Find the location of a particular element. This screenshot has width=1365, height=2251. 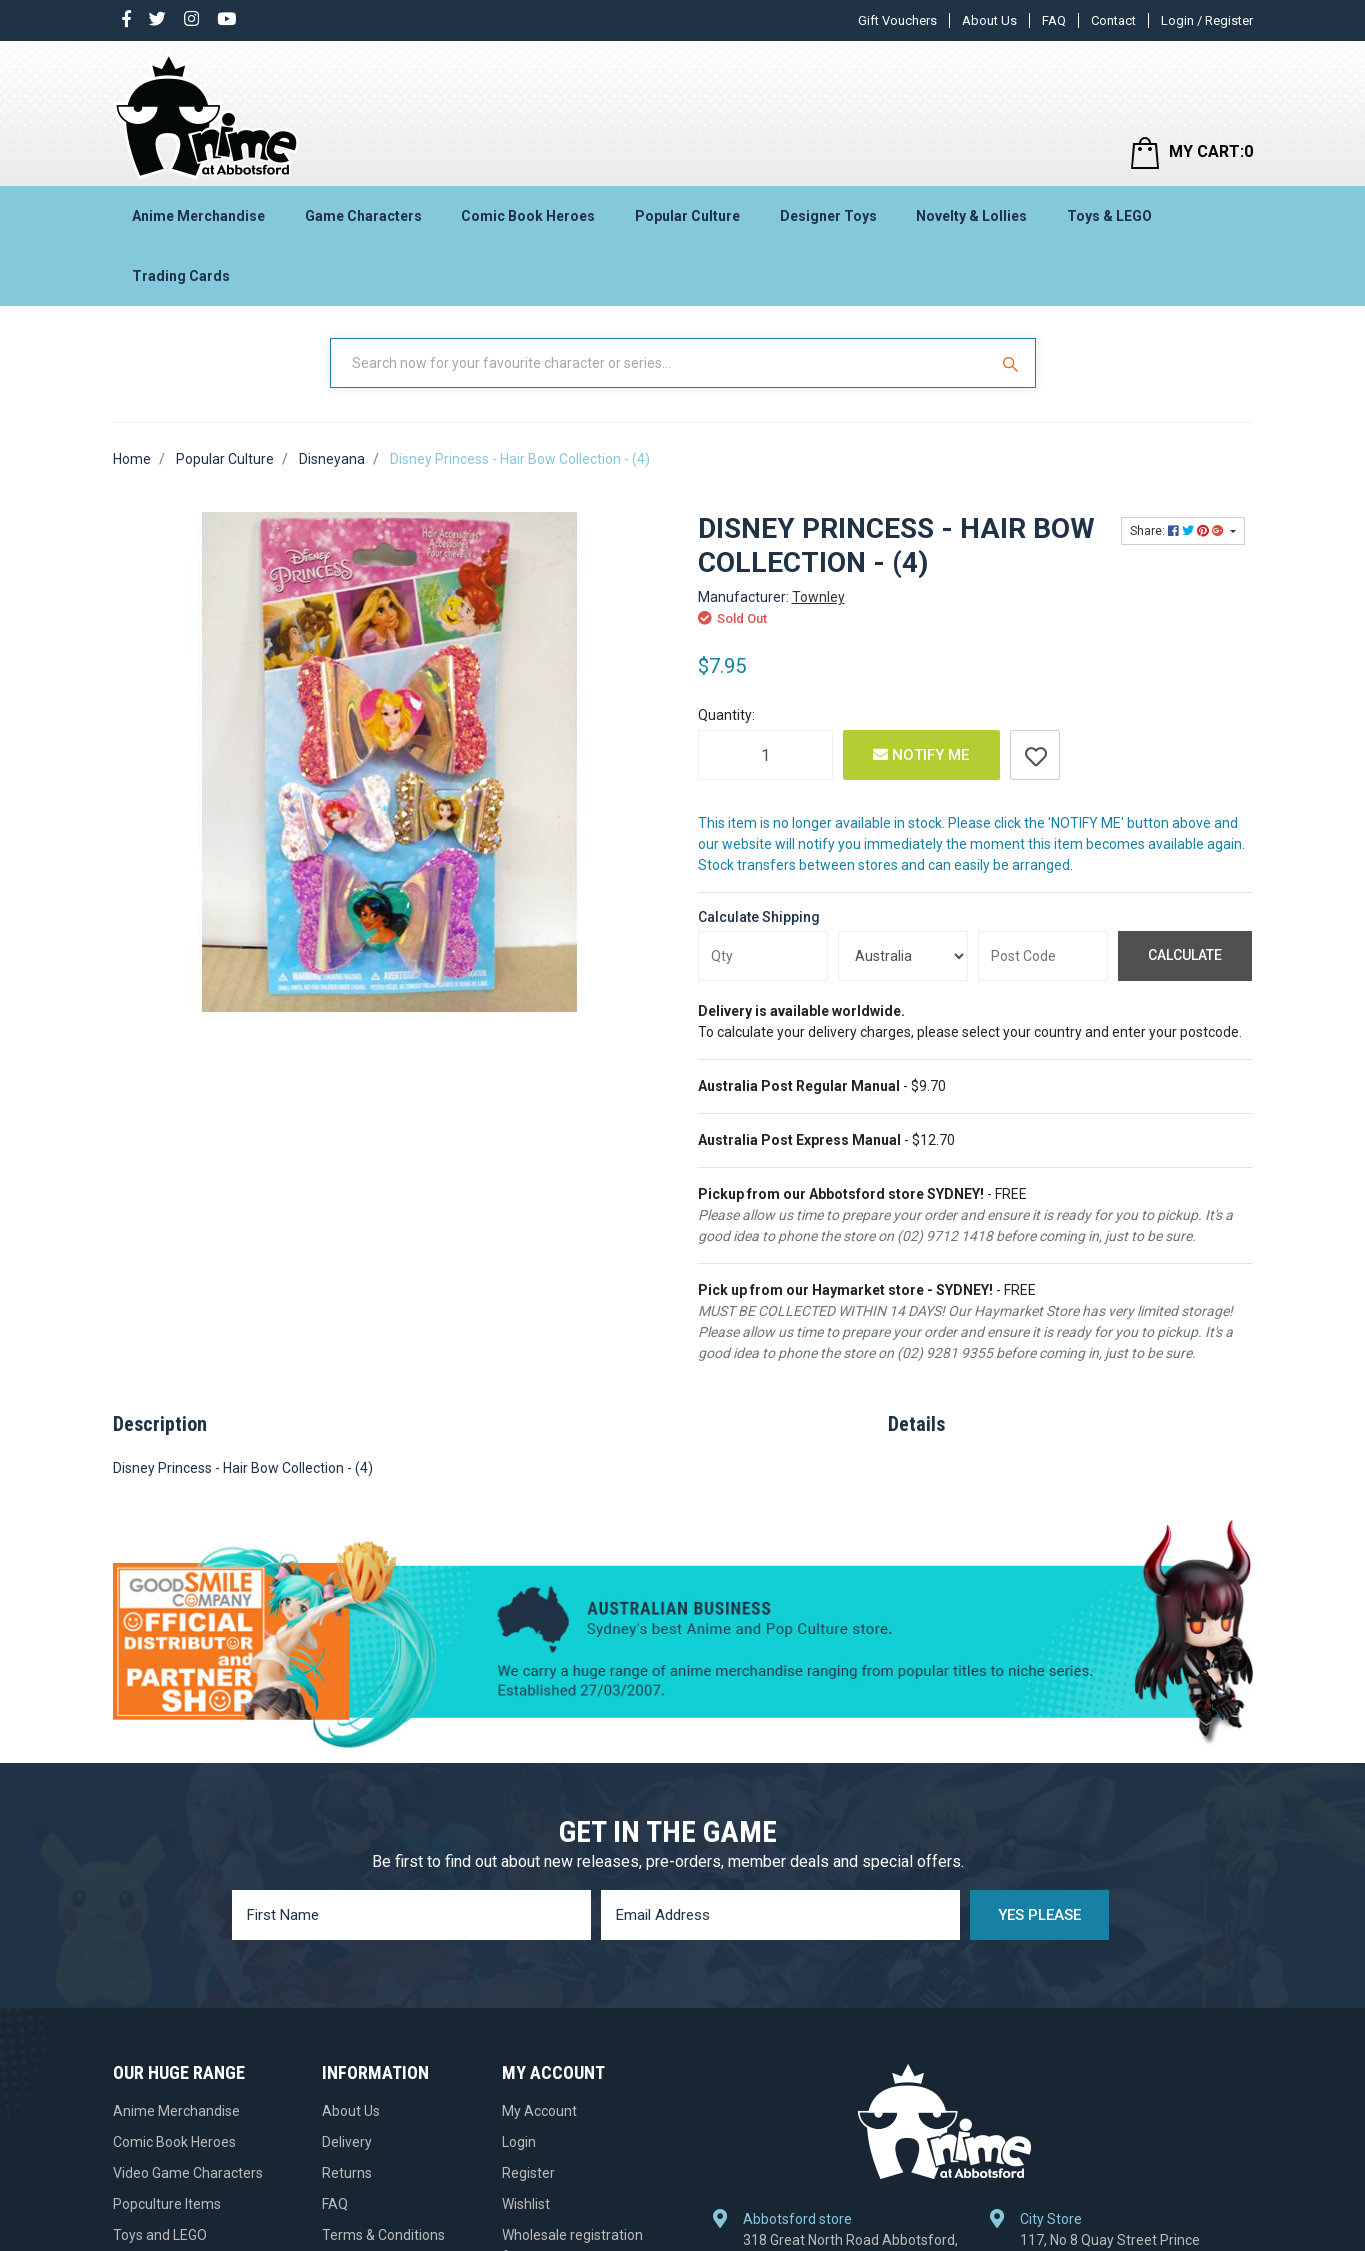

Calculate is located at coordinates (1185, 955).